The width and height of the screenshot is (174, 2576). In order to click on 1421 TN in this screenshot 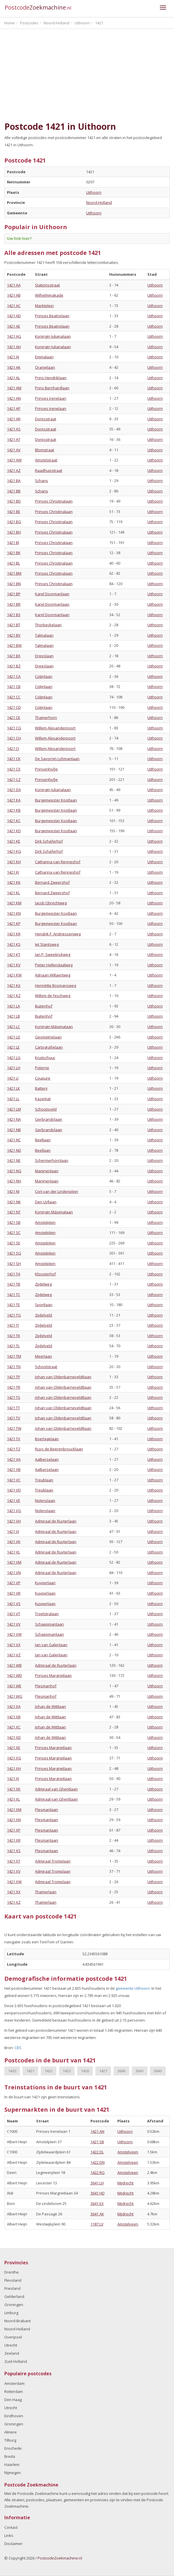, I will do `click(14, 1366)`.